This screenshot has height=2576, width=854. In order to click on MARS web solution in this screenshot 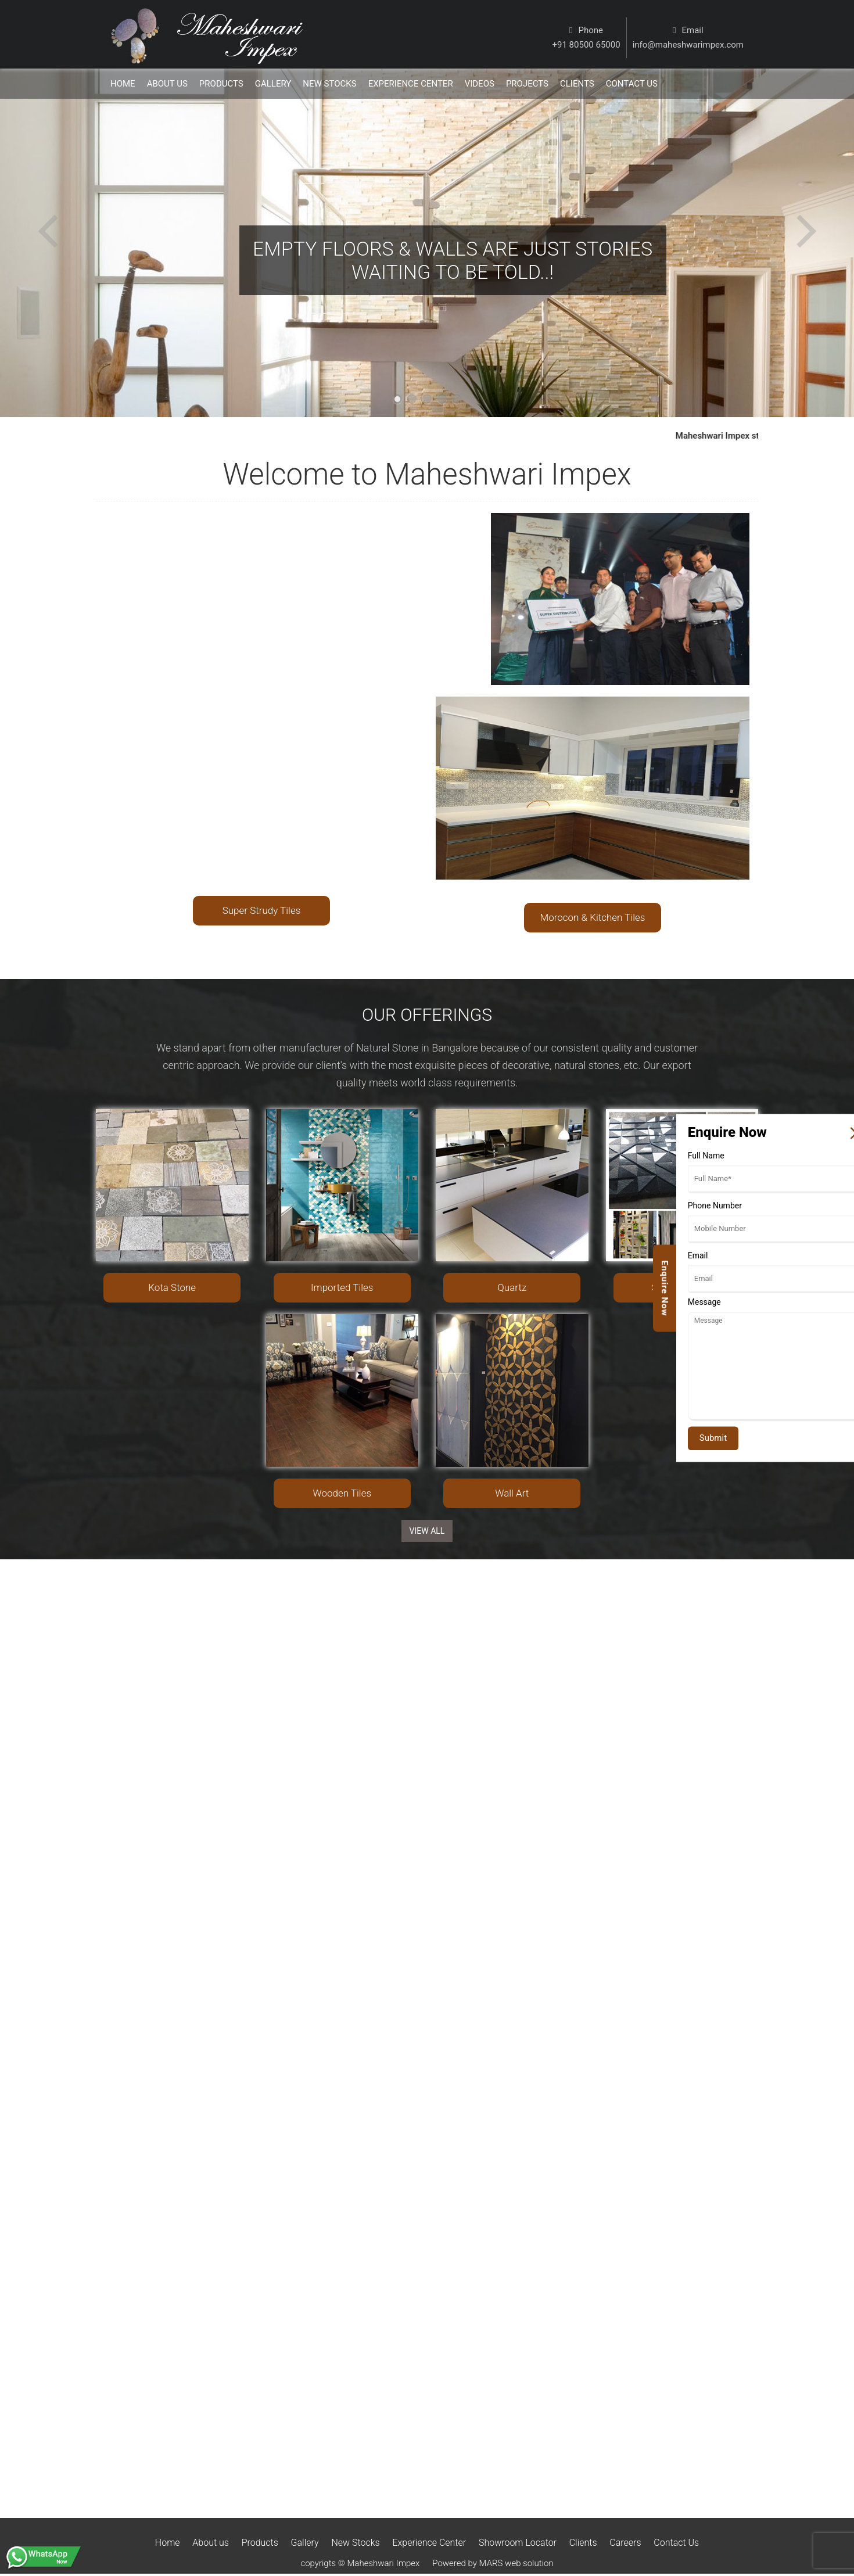, I will do `click(516, 2563)`.